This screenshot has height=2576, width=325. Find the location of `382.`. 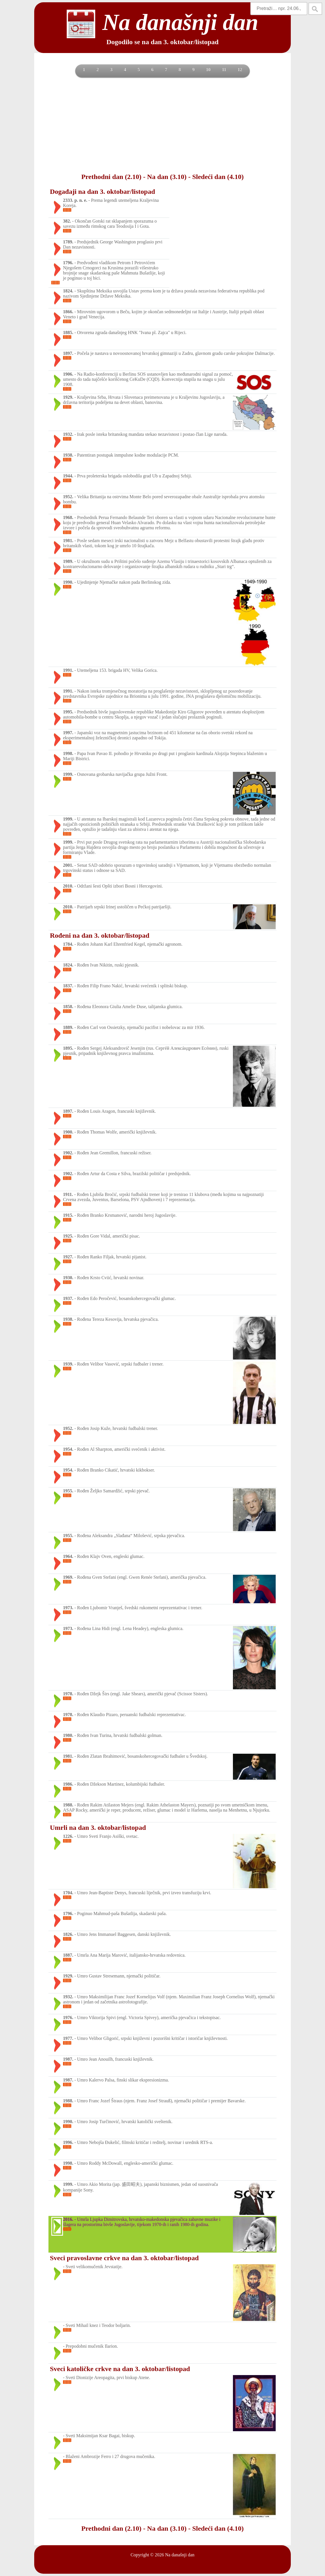

382. is located at coordinates (67, 221).